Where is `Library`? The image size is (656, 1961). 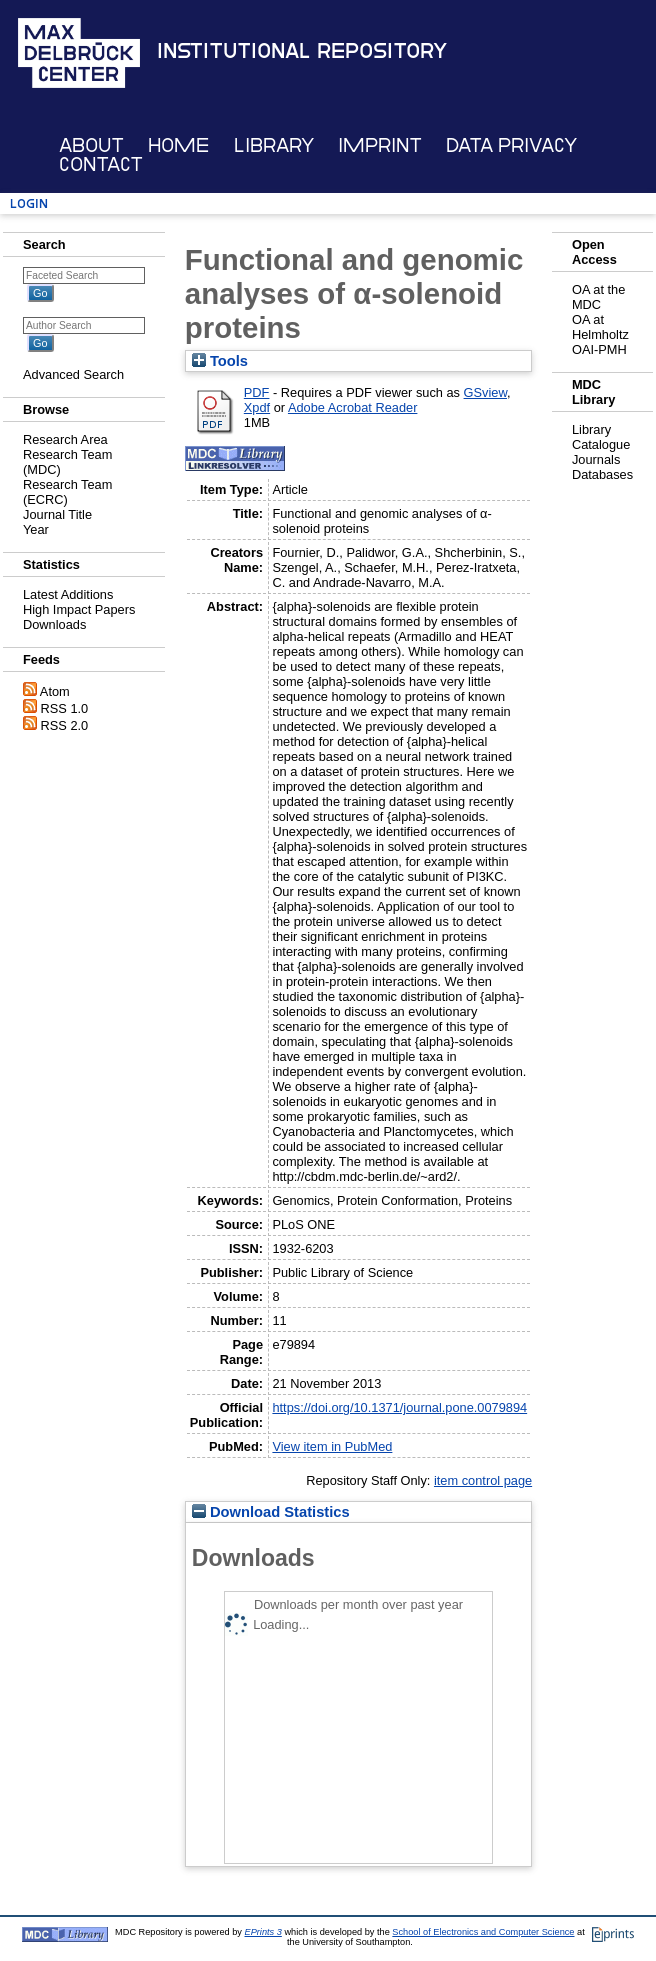 Library is located at coordinates (274, 145).